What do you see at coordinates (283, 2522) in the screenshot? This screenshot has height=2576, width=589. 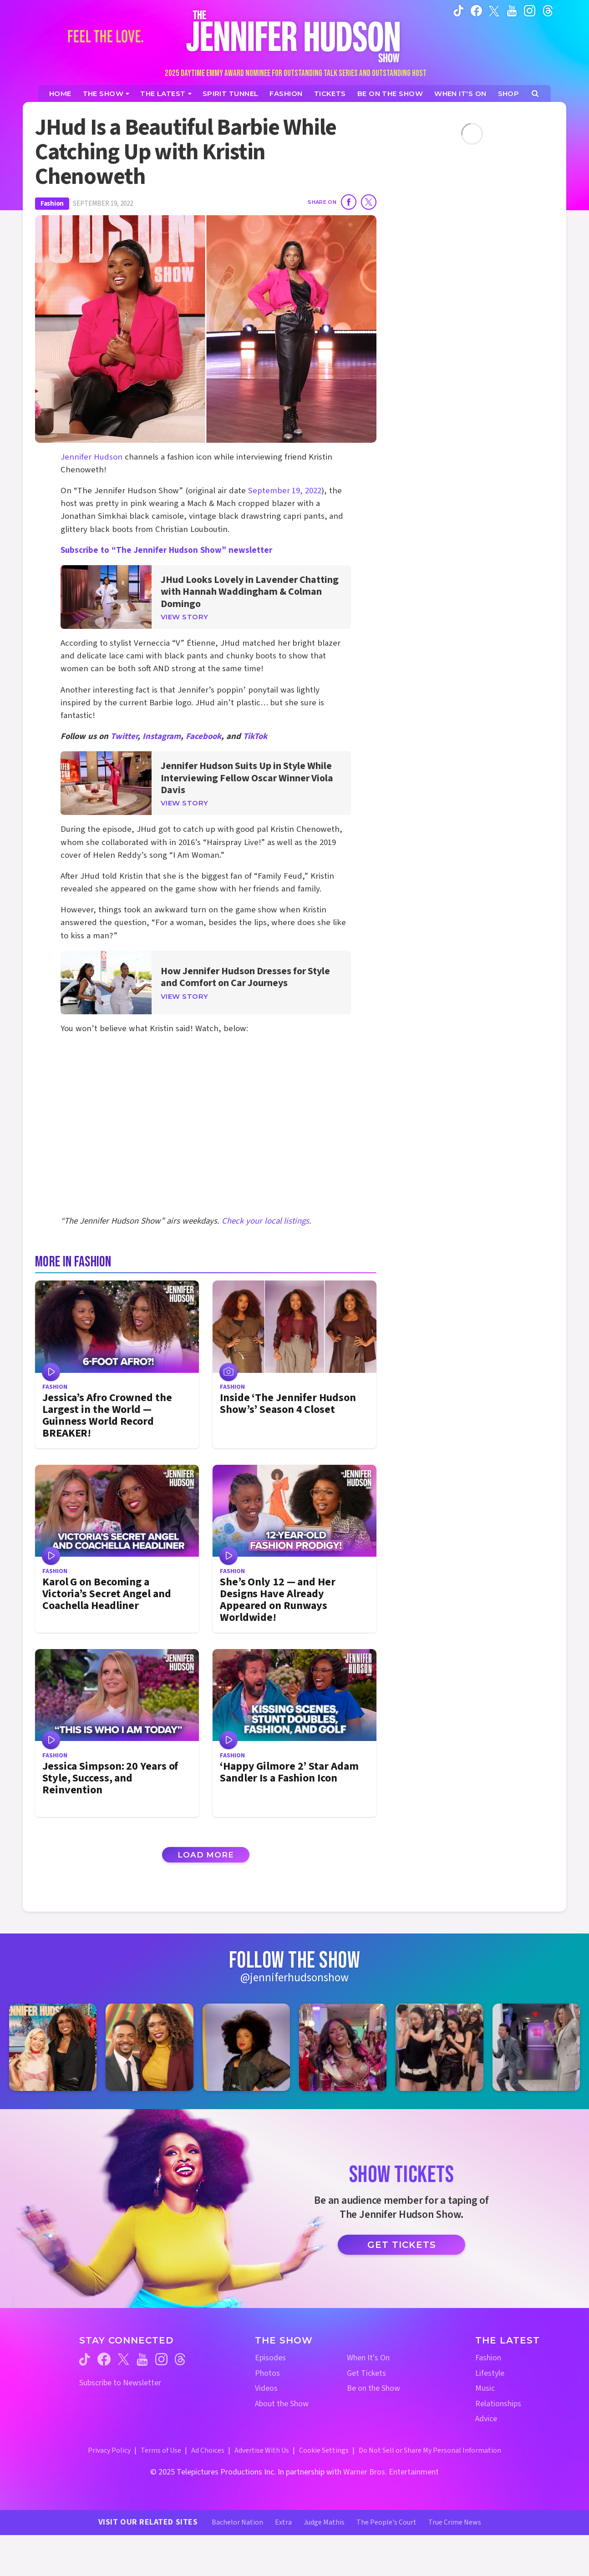 I see `Extra [Extra TV Website (opens in a new window)]` at bounding box center [283, 2522].